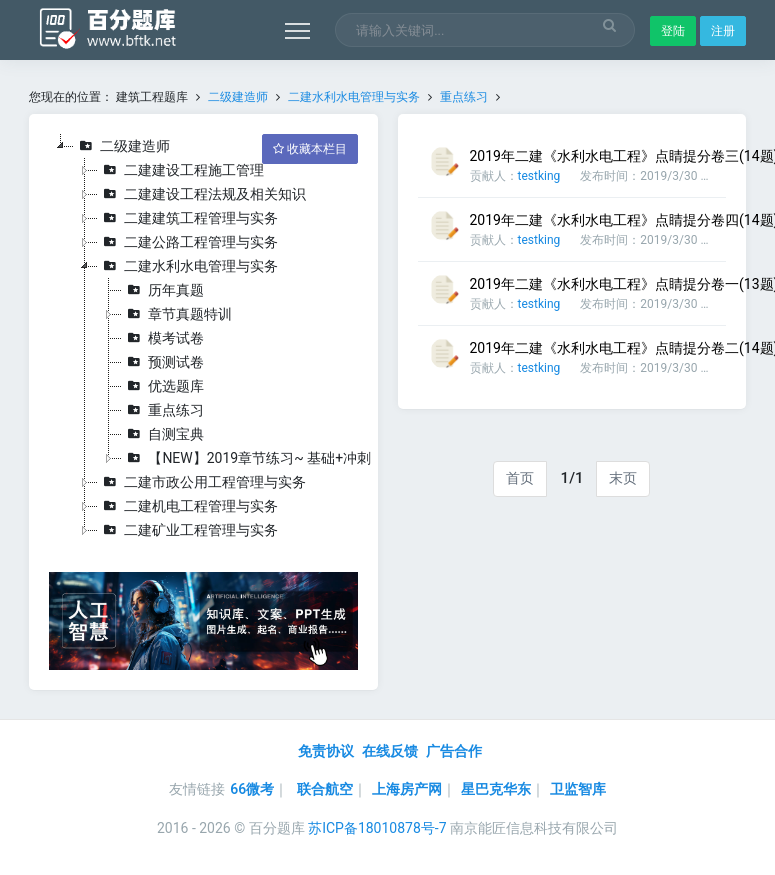 This screenshot has height=875, width=775. Describe the element at coordinates (723, 31) in the screenshot. I see `注册` at that location.